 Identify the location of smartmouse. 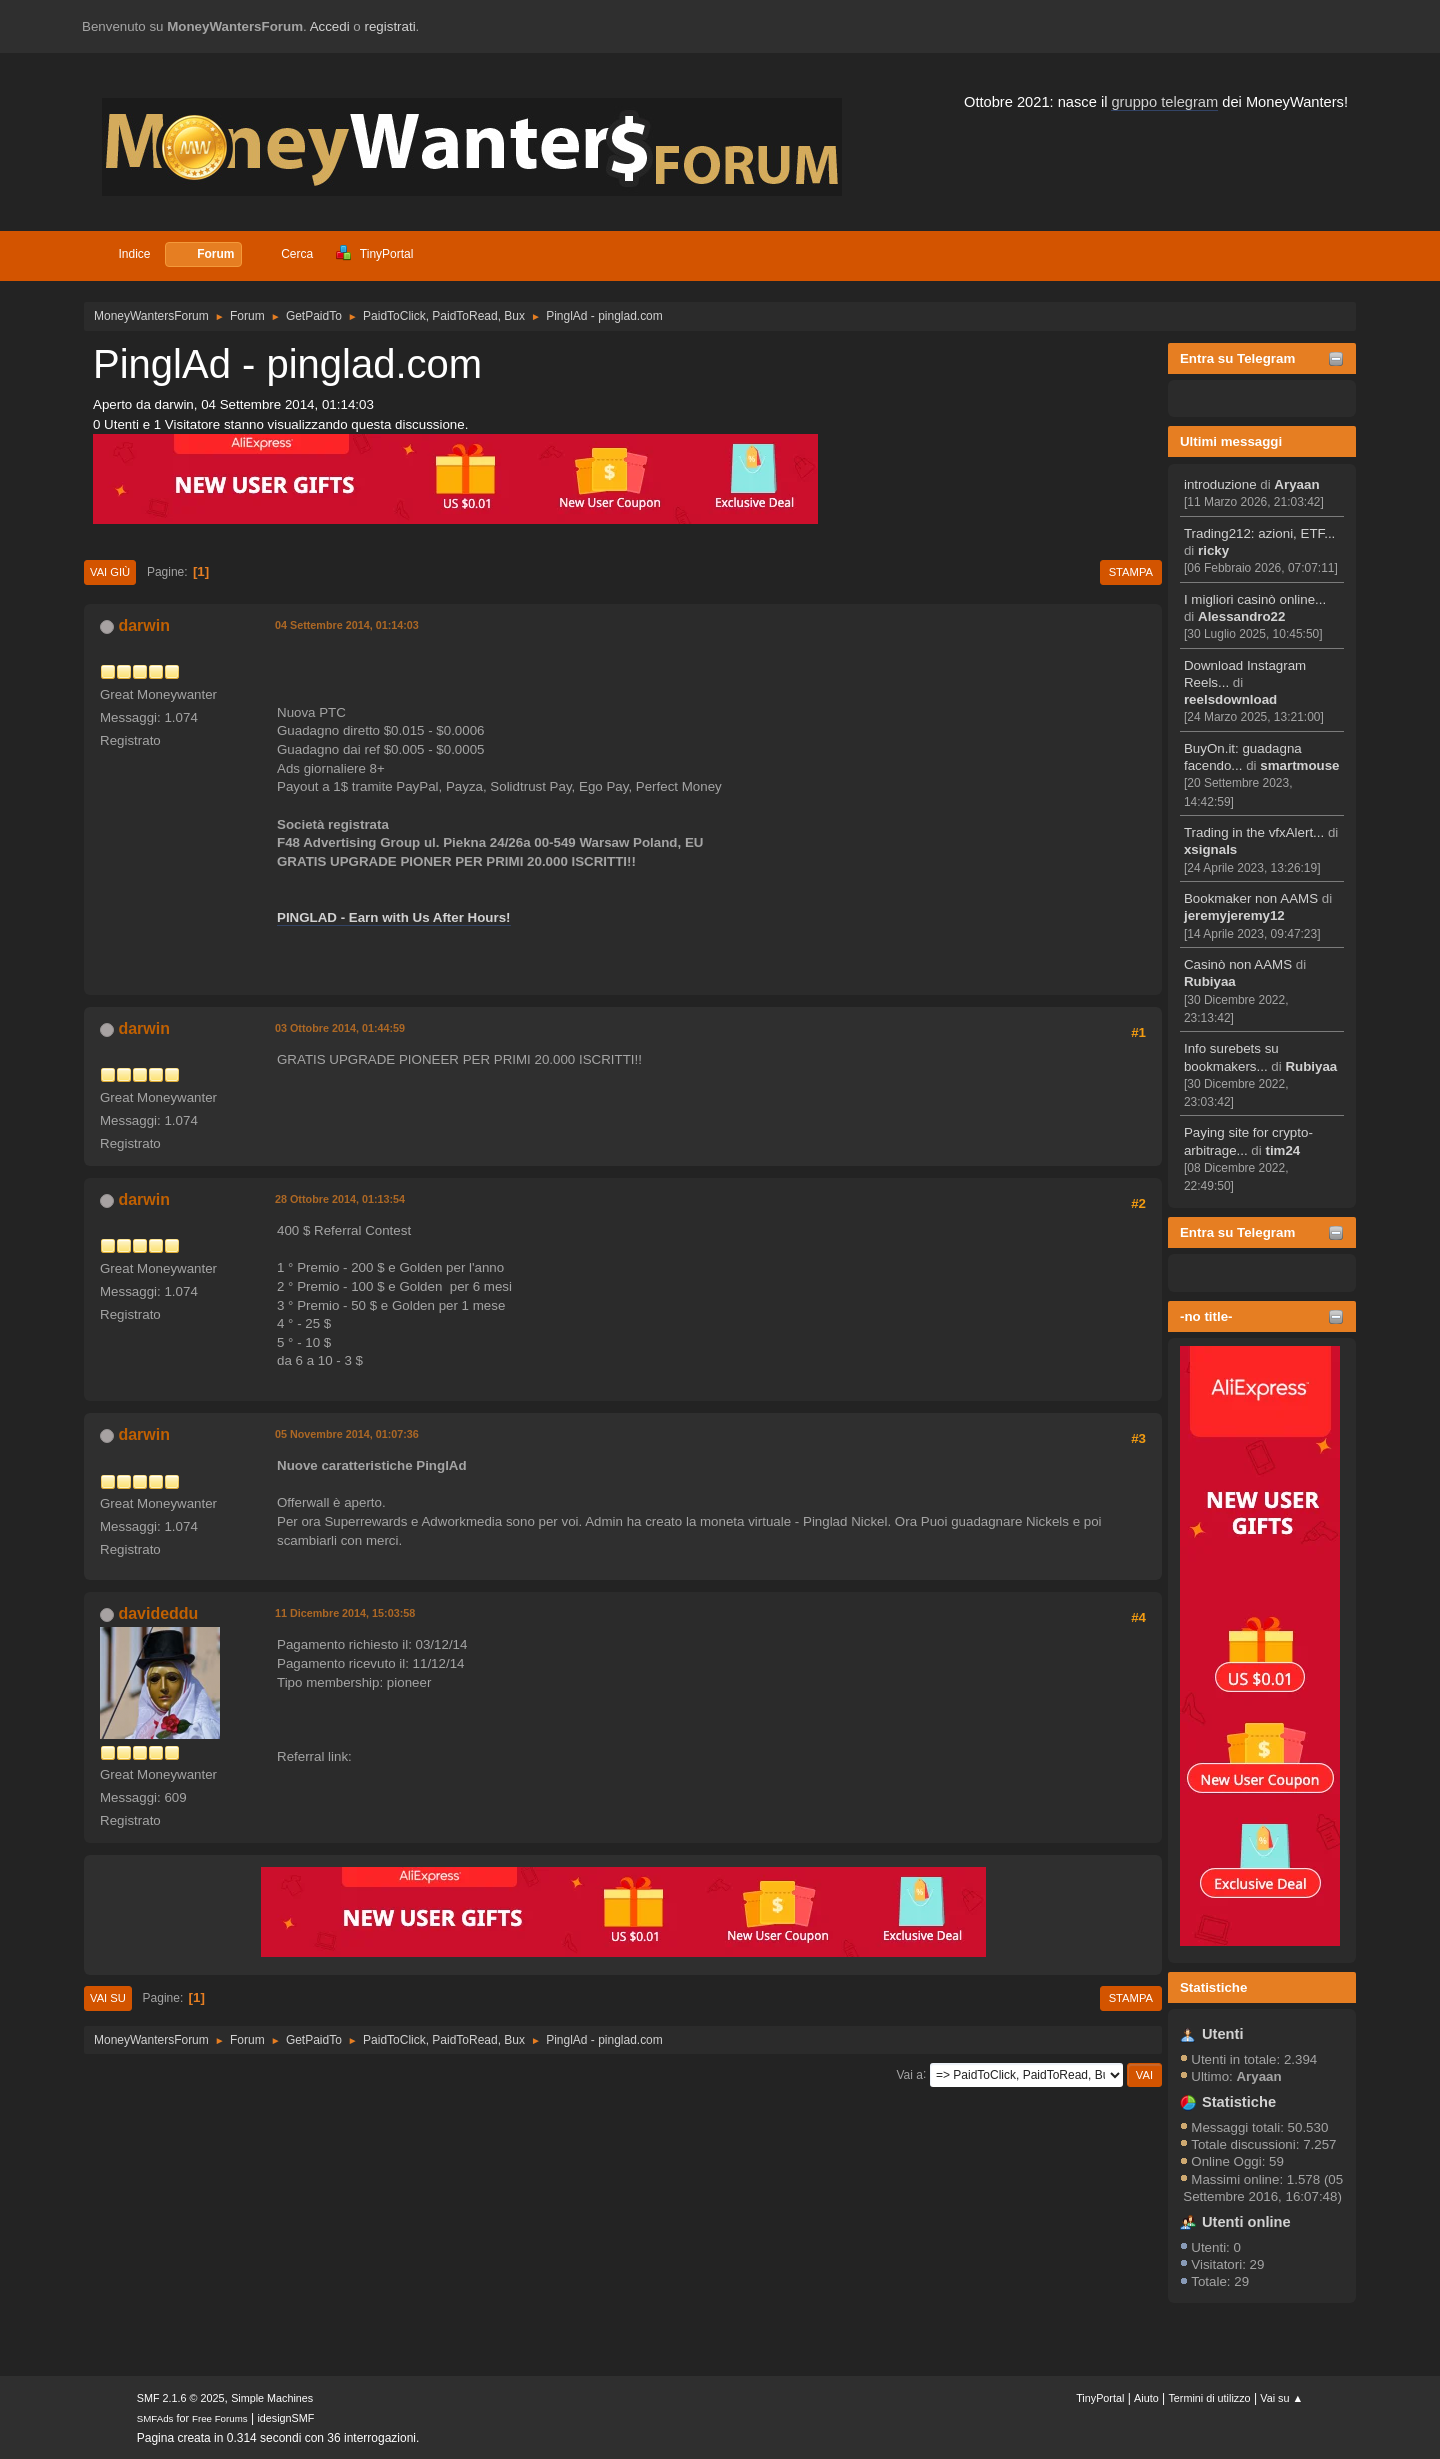
(1299, 765).